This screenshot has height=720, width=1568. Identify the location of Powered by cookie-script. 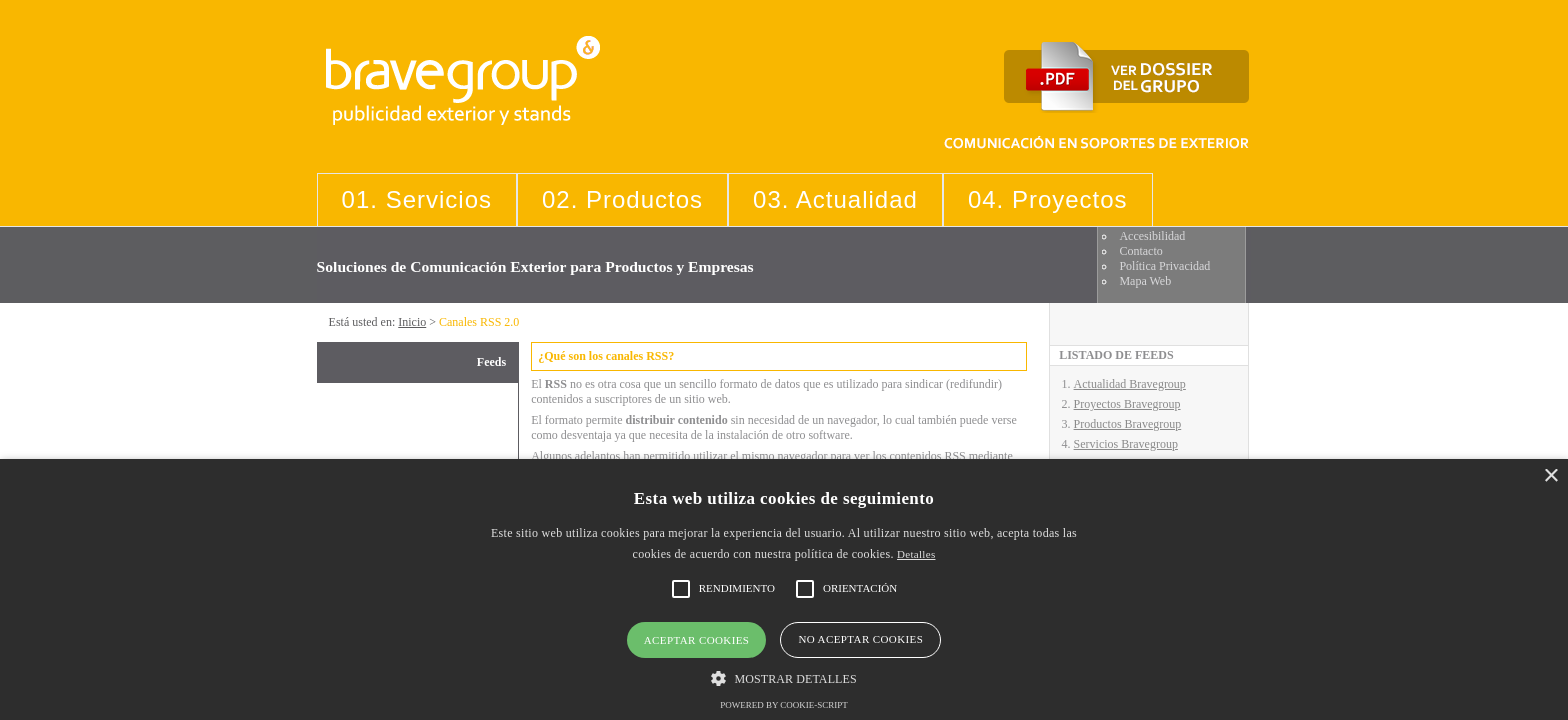
(784, 705).